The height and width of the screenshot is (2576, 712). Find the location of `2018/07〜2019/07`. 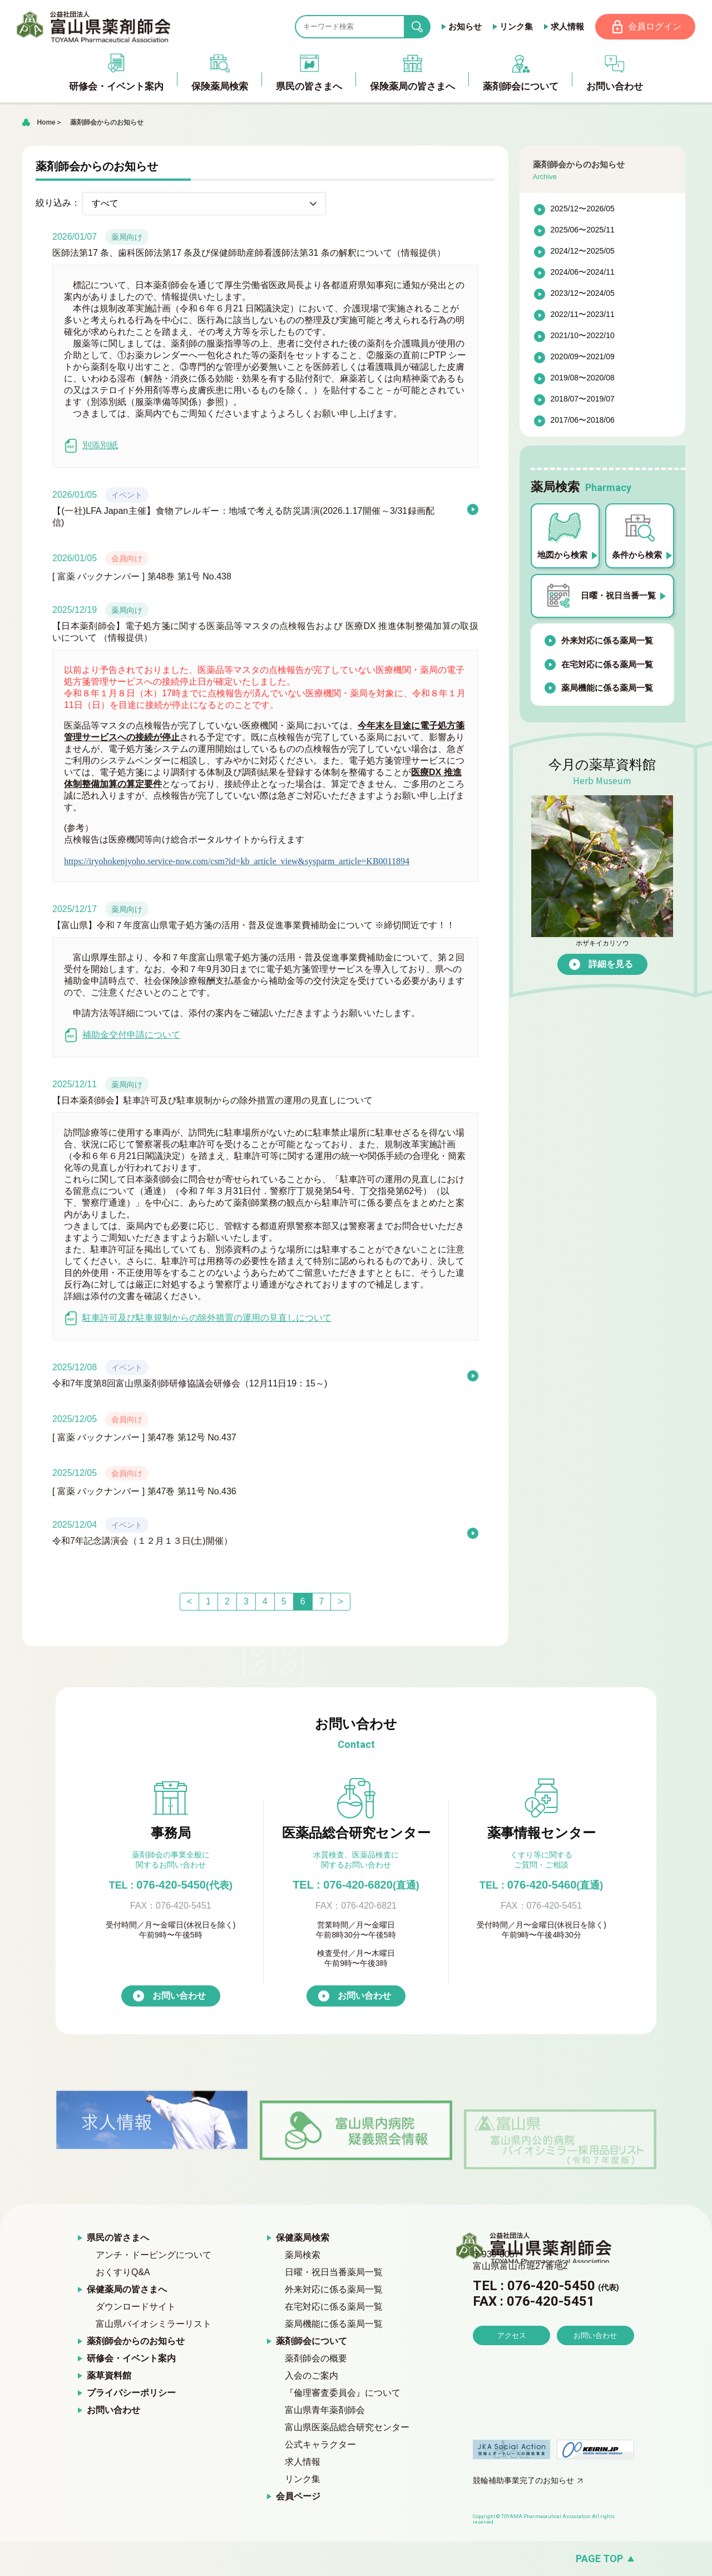

2018/07〜2019/07 is located at coordinates (583, 399).